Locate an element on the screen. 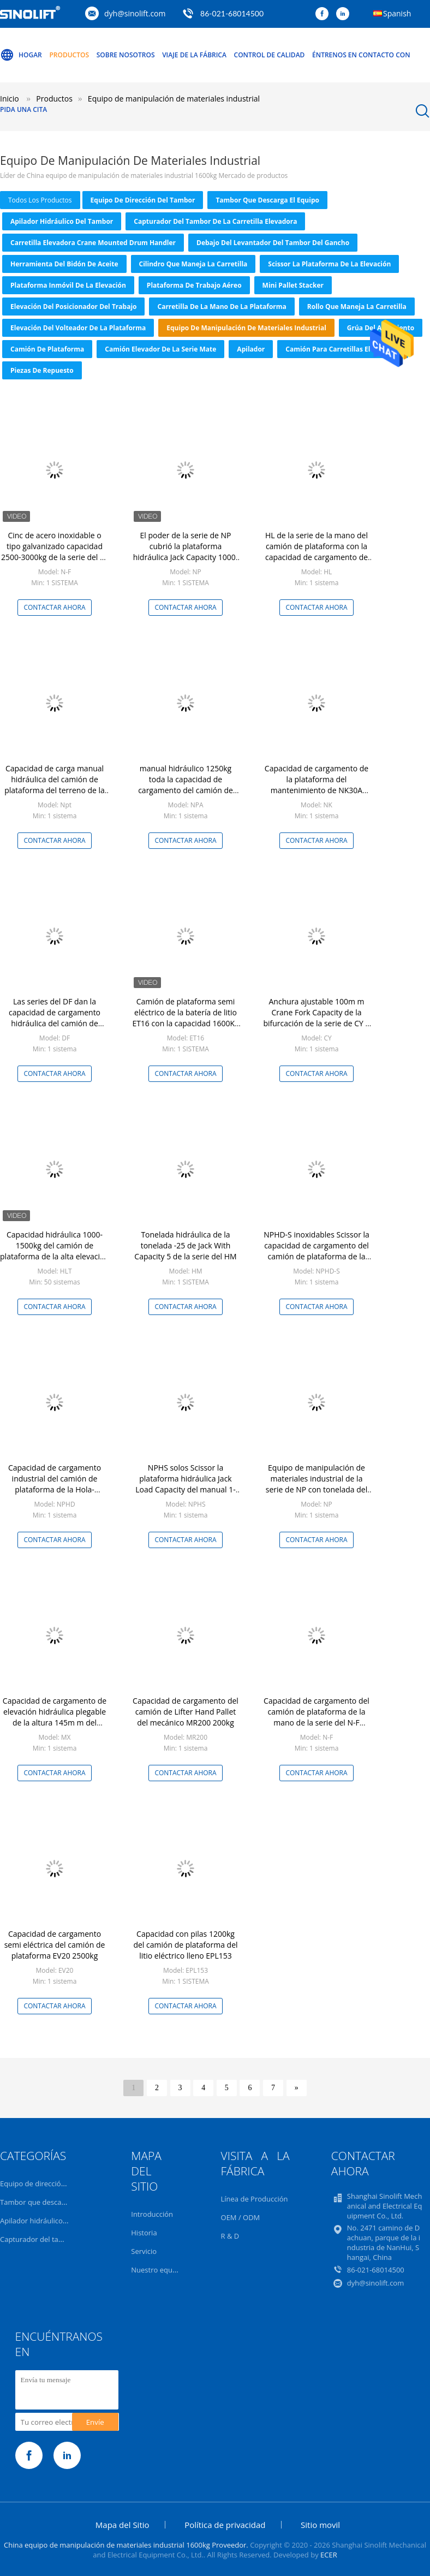 The width and height of the screenshot is (430, 2576). Tonelada hidráulica de la tonelada -25 de Jack With Capacity 5 de la serie del HM is located at coordinates (185, 1245).